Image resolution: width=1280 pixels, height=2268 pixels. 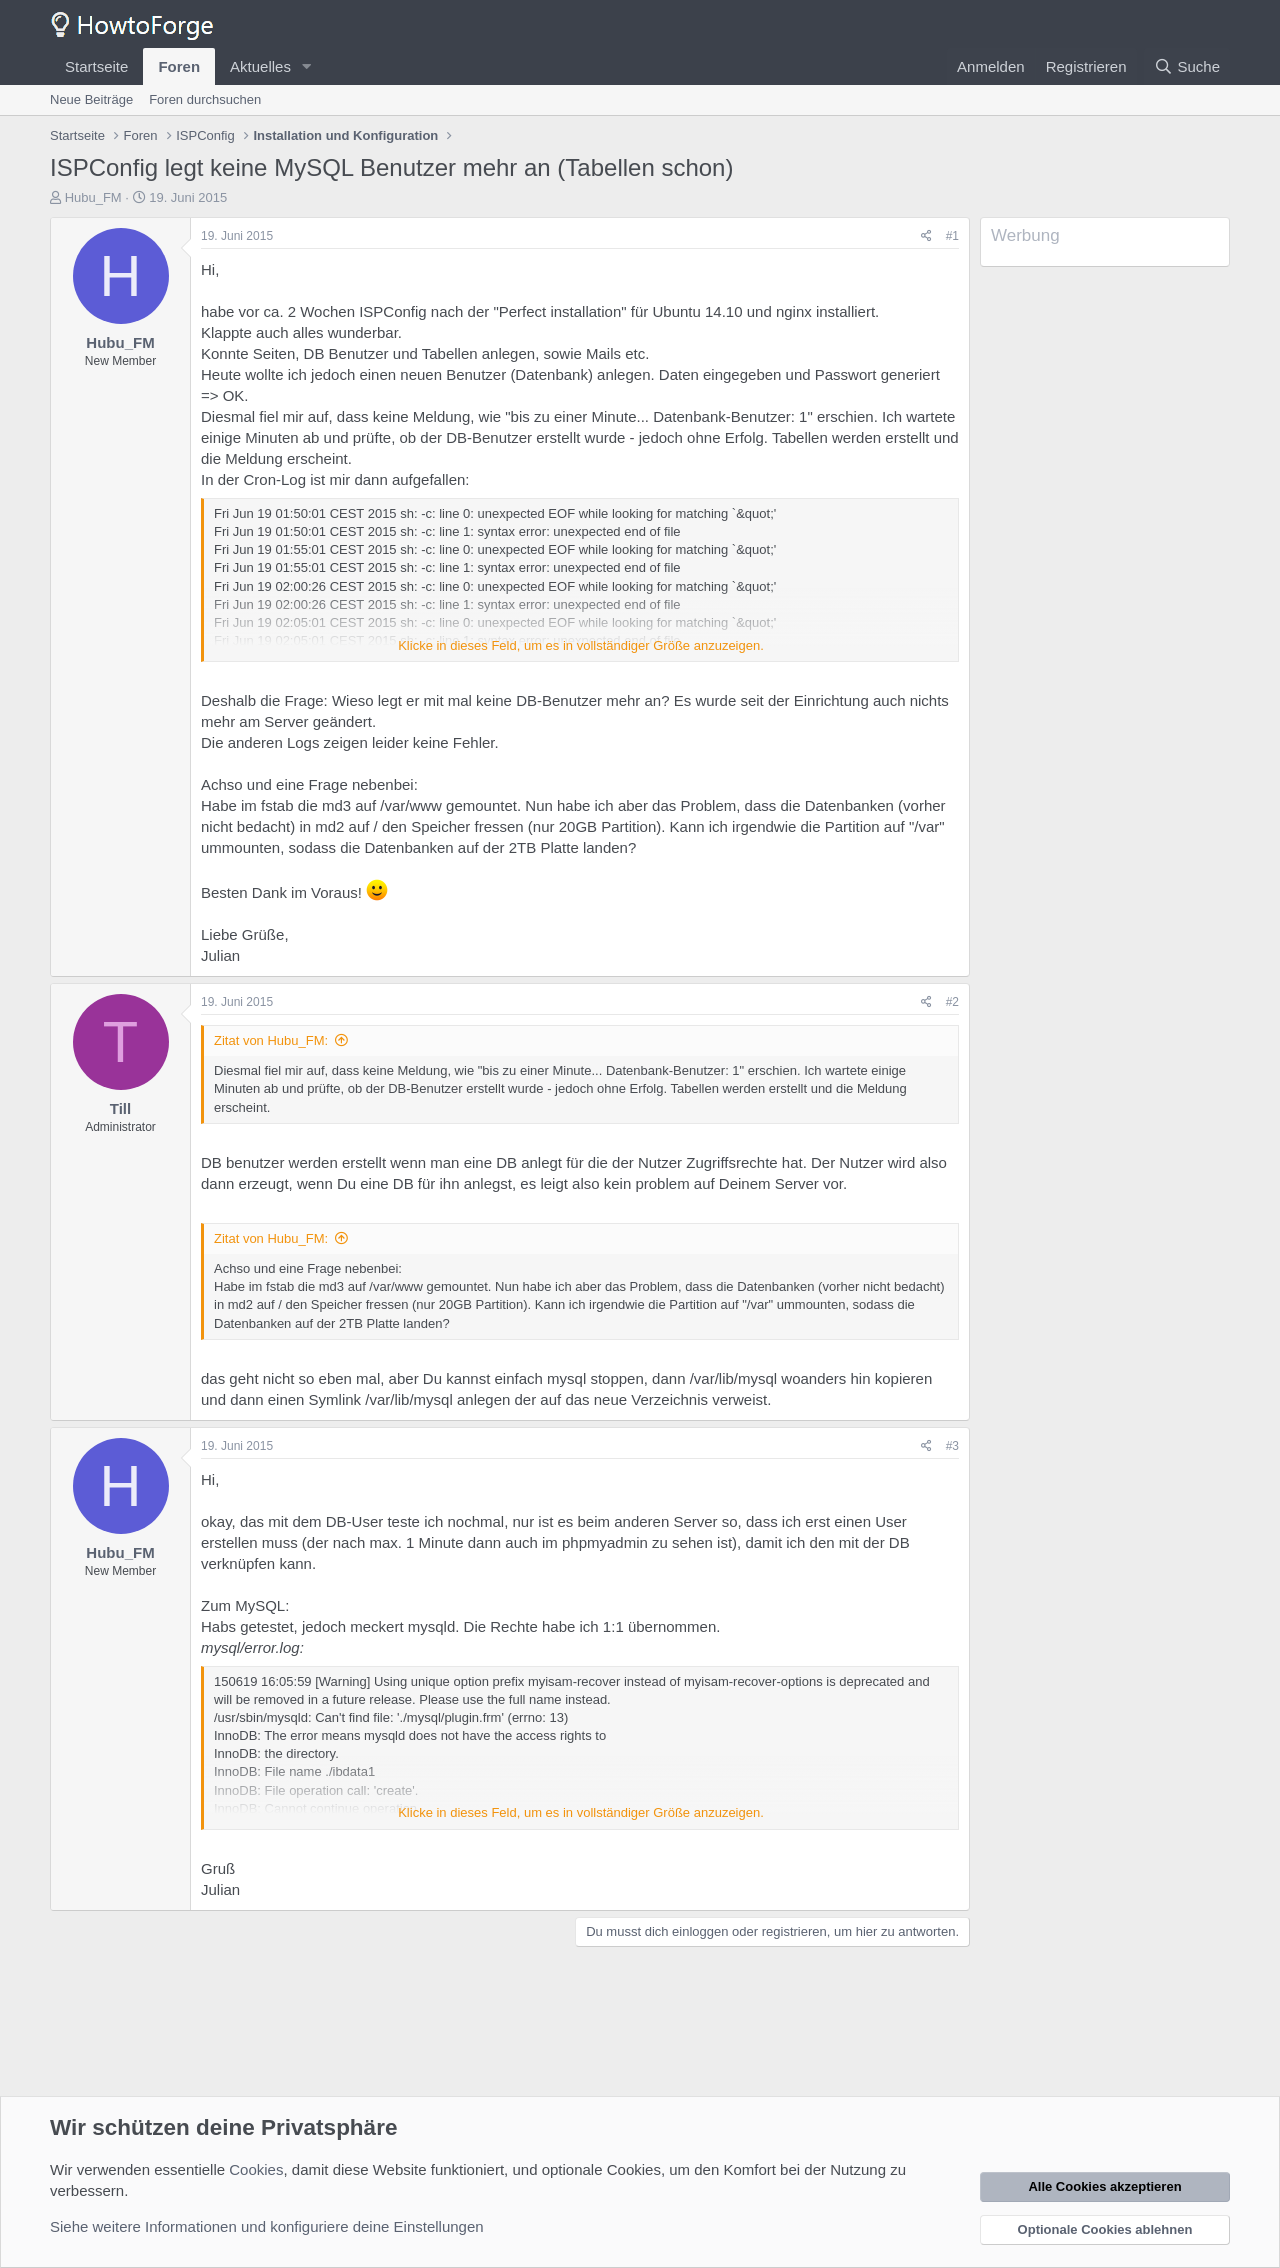 I want to click on Klicke in dieses Feld, um es in vollständiger Größe anzuzeigen. [button], so click(x=581, y=645).